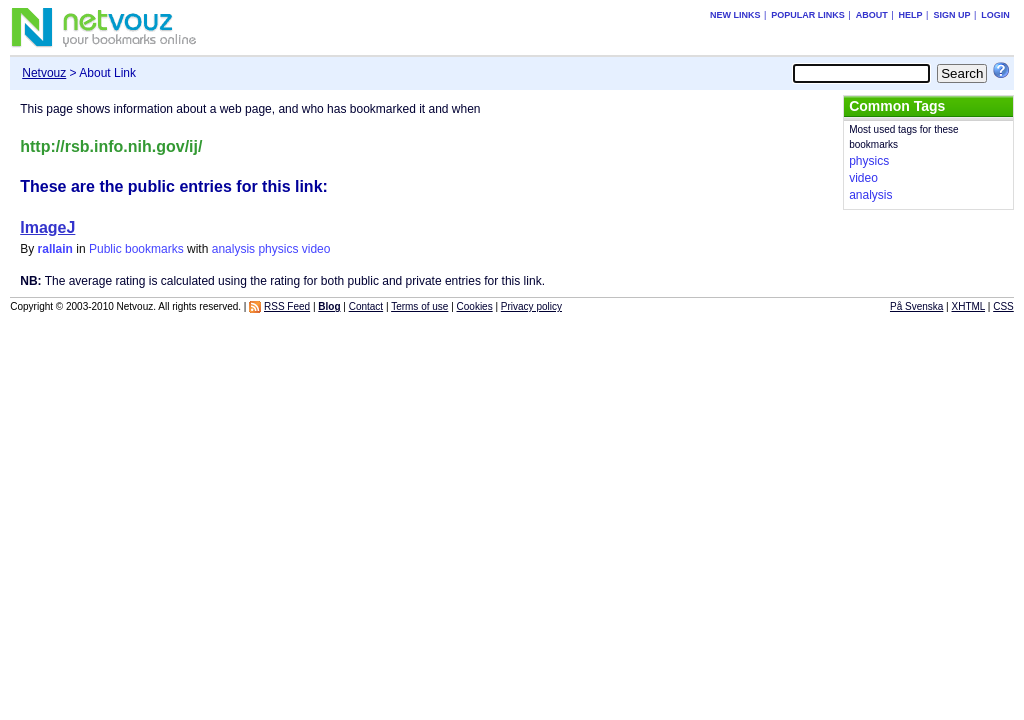 This screenshot has height=720, width=1024. What do you see at coordinates (916, 306) in the screenshot?
I see `På Svenska` at bounding box center [916, 306].